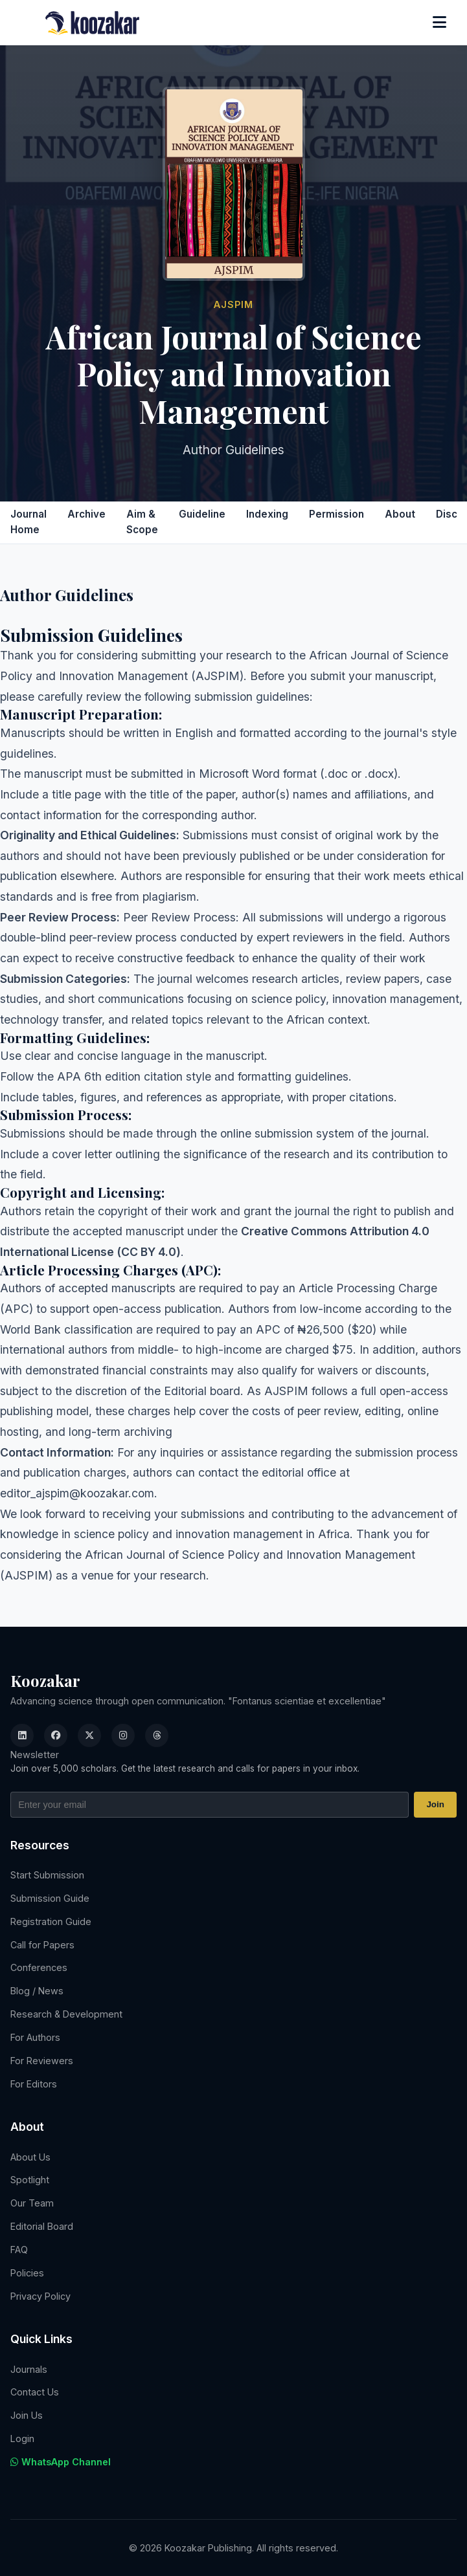 This screenshot has height=2576, width=467. What do you see at coordinates (60, 2461) in the screenshot?
I see `WhatsApp Channel` at bounding box center [60, 2461].